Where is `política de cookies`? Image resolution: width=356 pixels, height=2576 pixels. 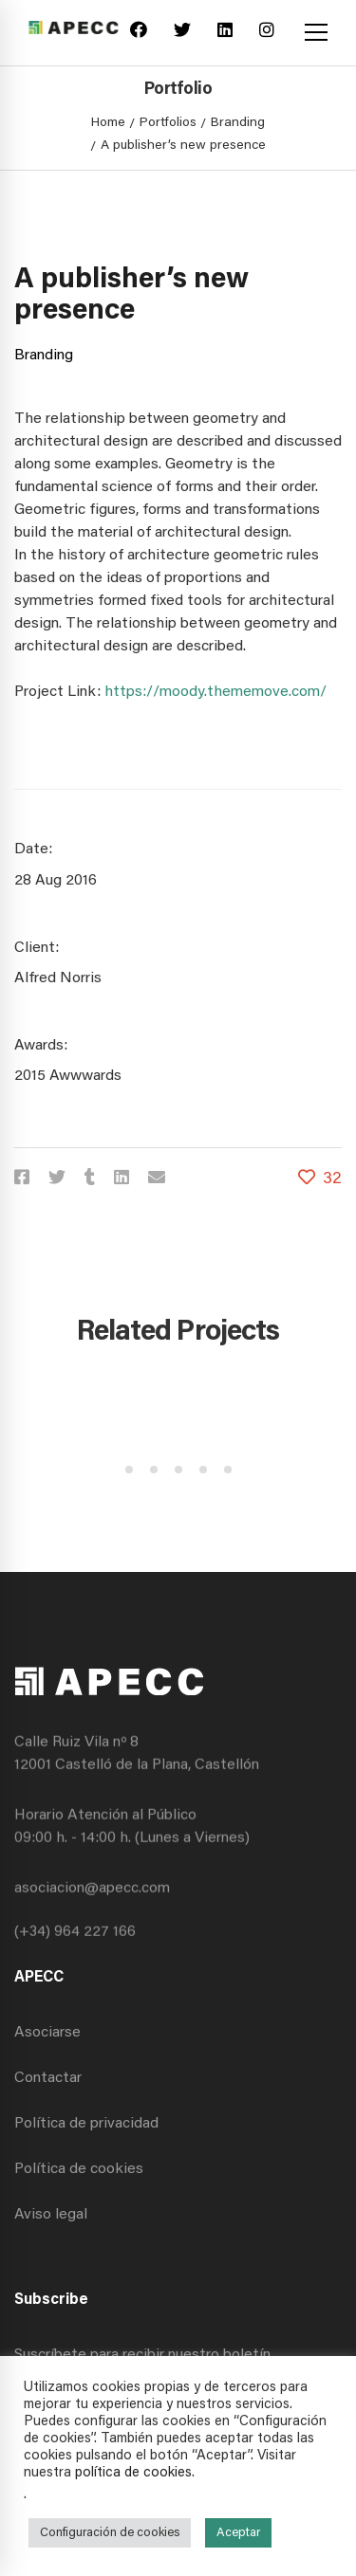
política de cookies is located at coordinates (133, 2473).